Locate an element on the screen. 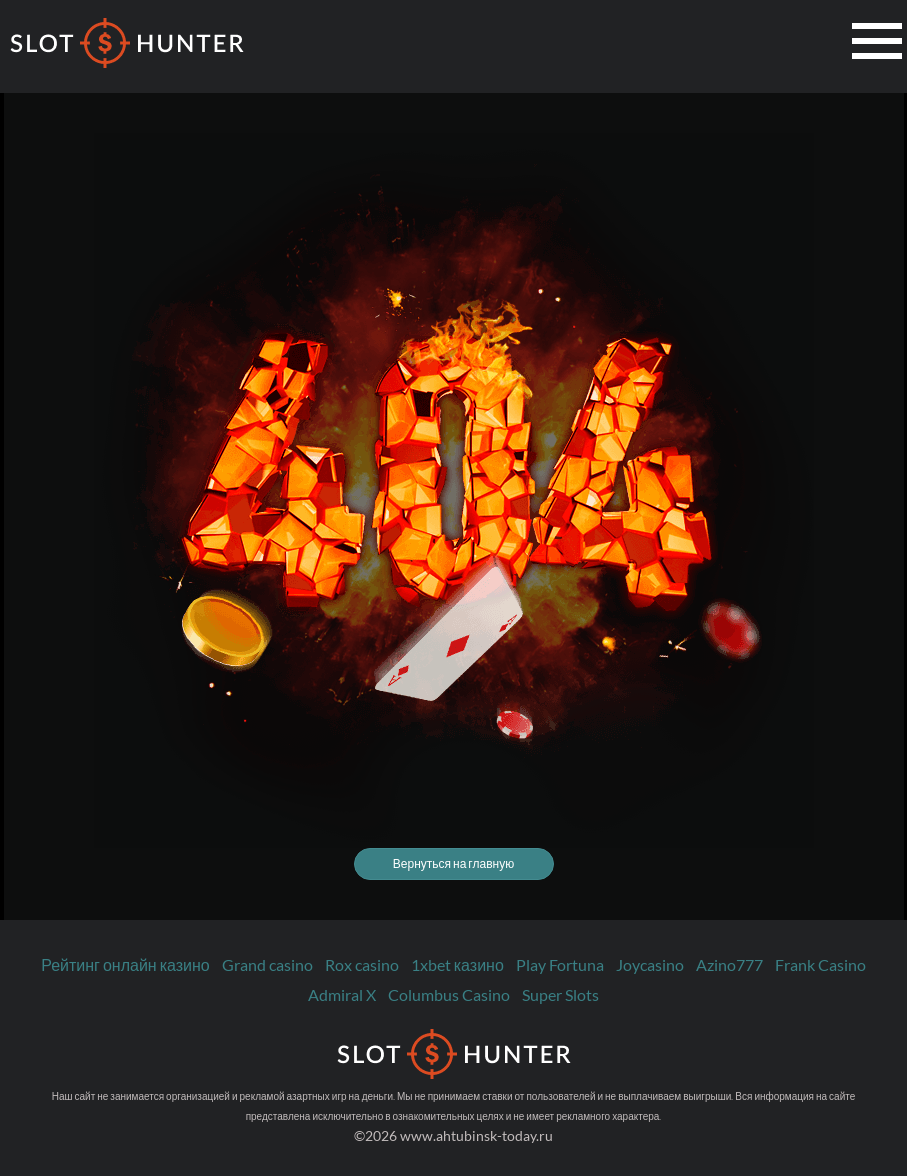 The image size is (907, 1176). Вернуться на главную is located at coordinates (453, 863).